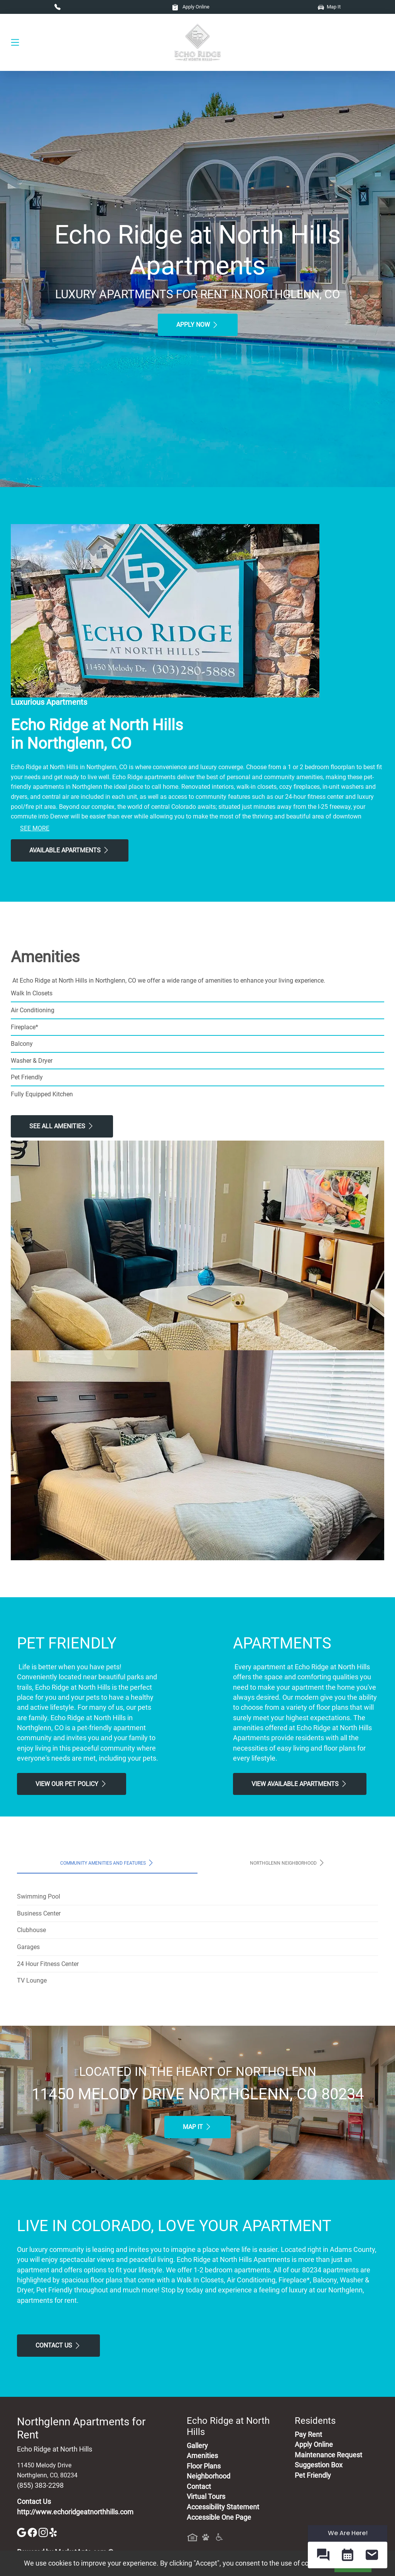  Describe the element at coordinates (58, 2345) in the screenshot. I see `Contact Us` at that location.